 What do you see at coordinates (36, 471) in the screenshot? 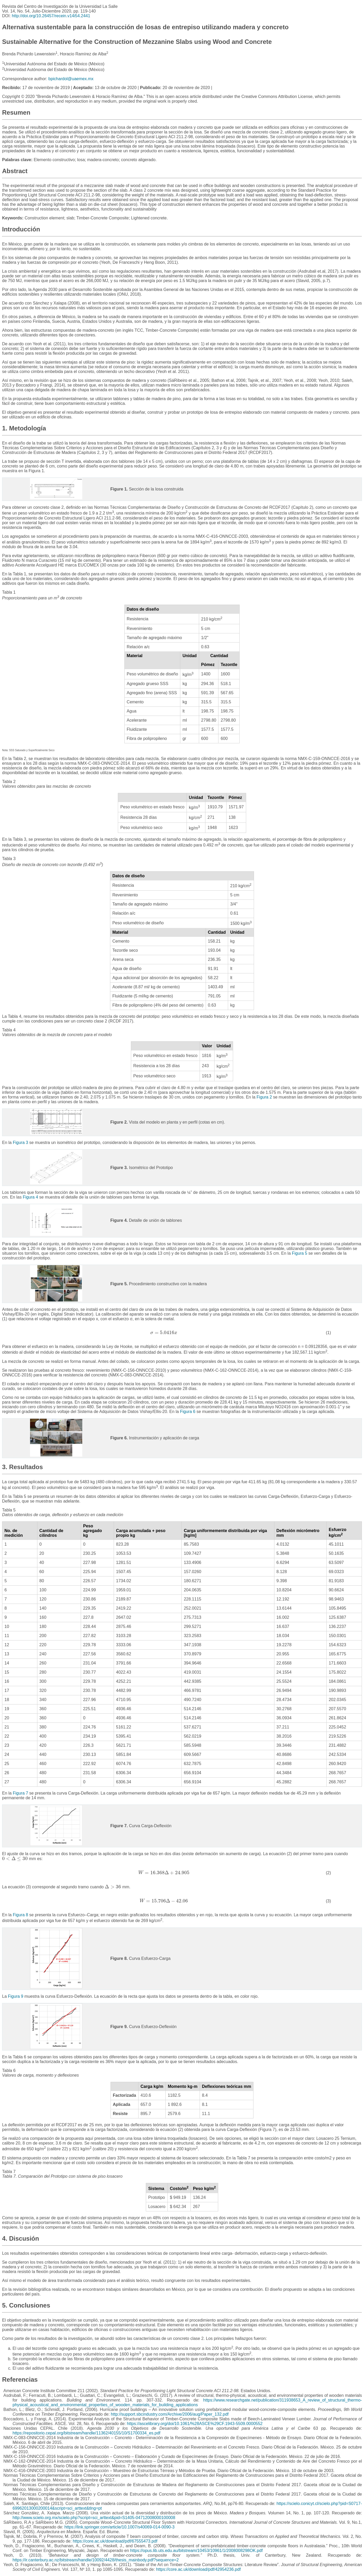
I see `Figura 1` at bounding box center [36, 471].